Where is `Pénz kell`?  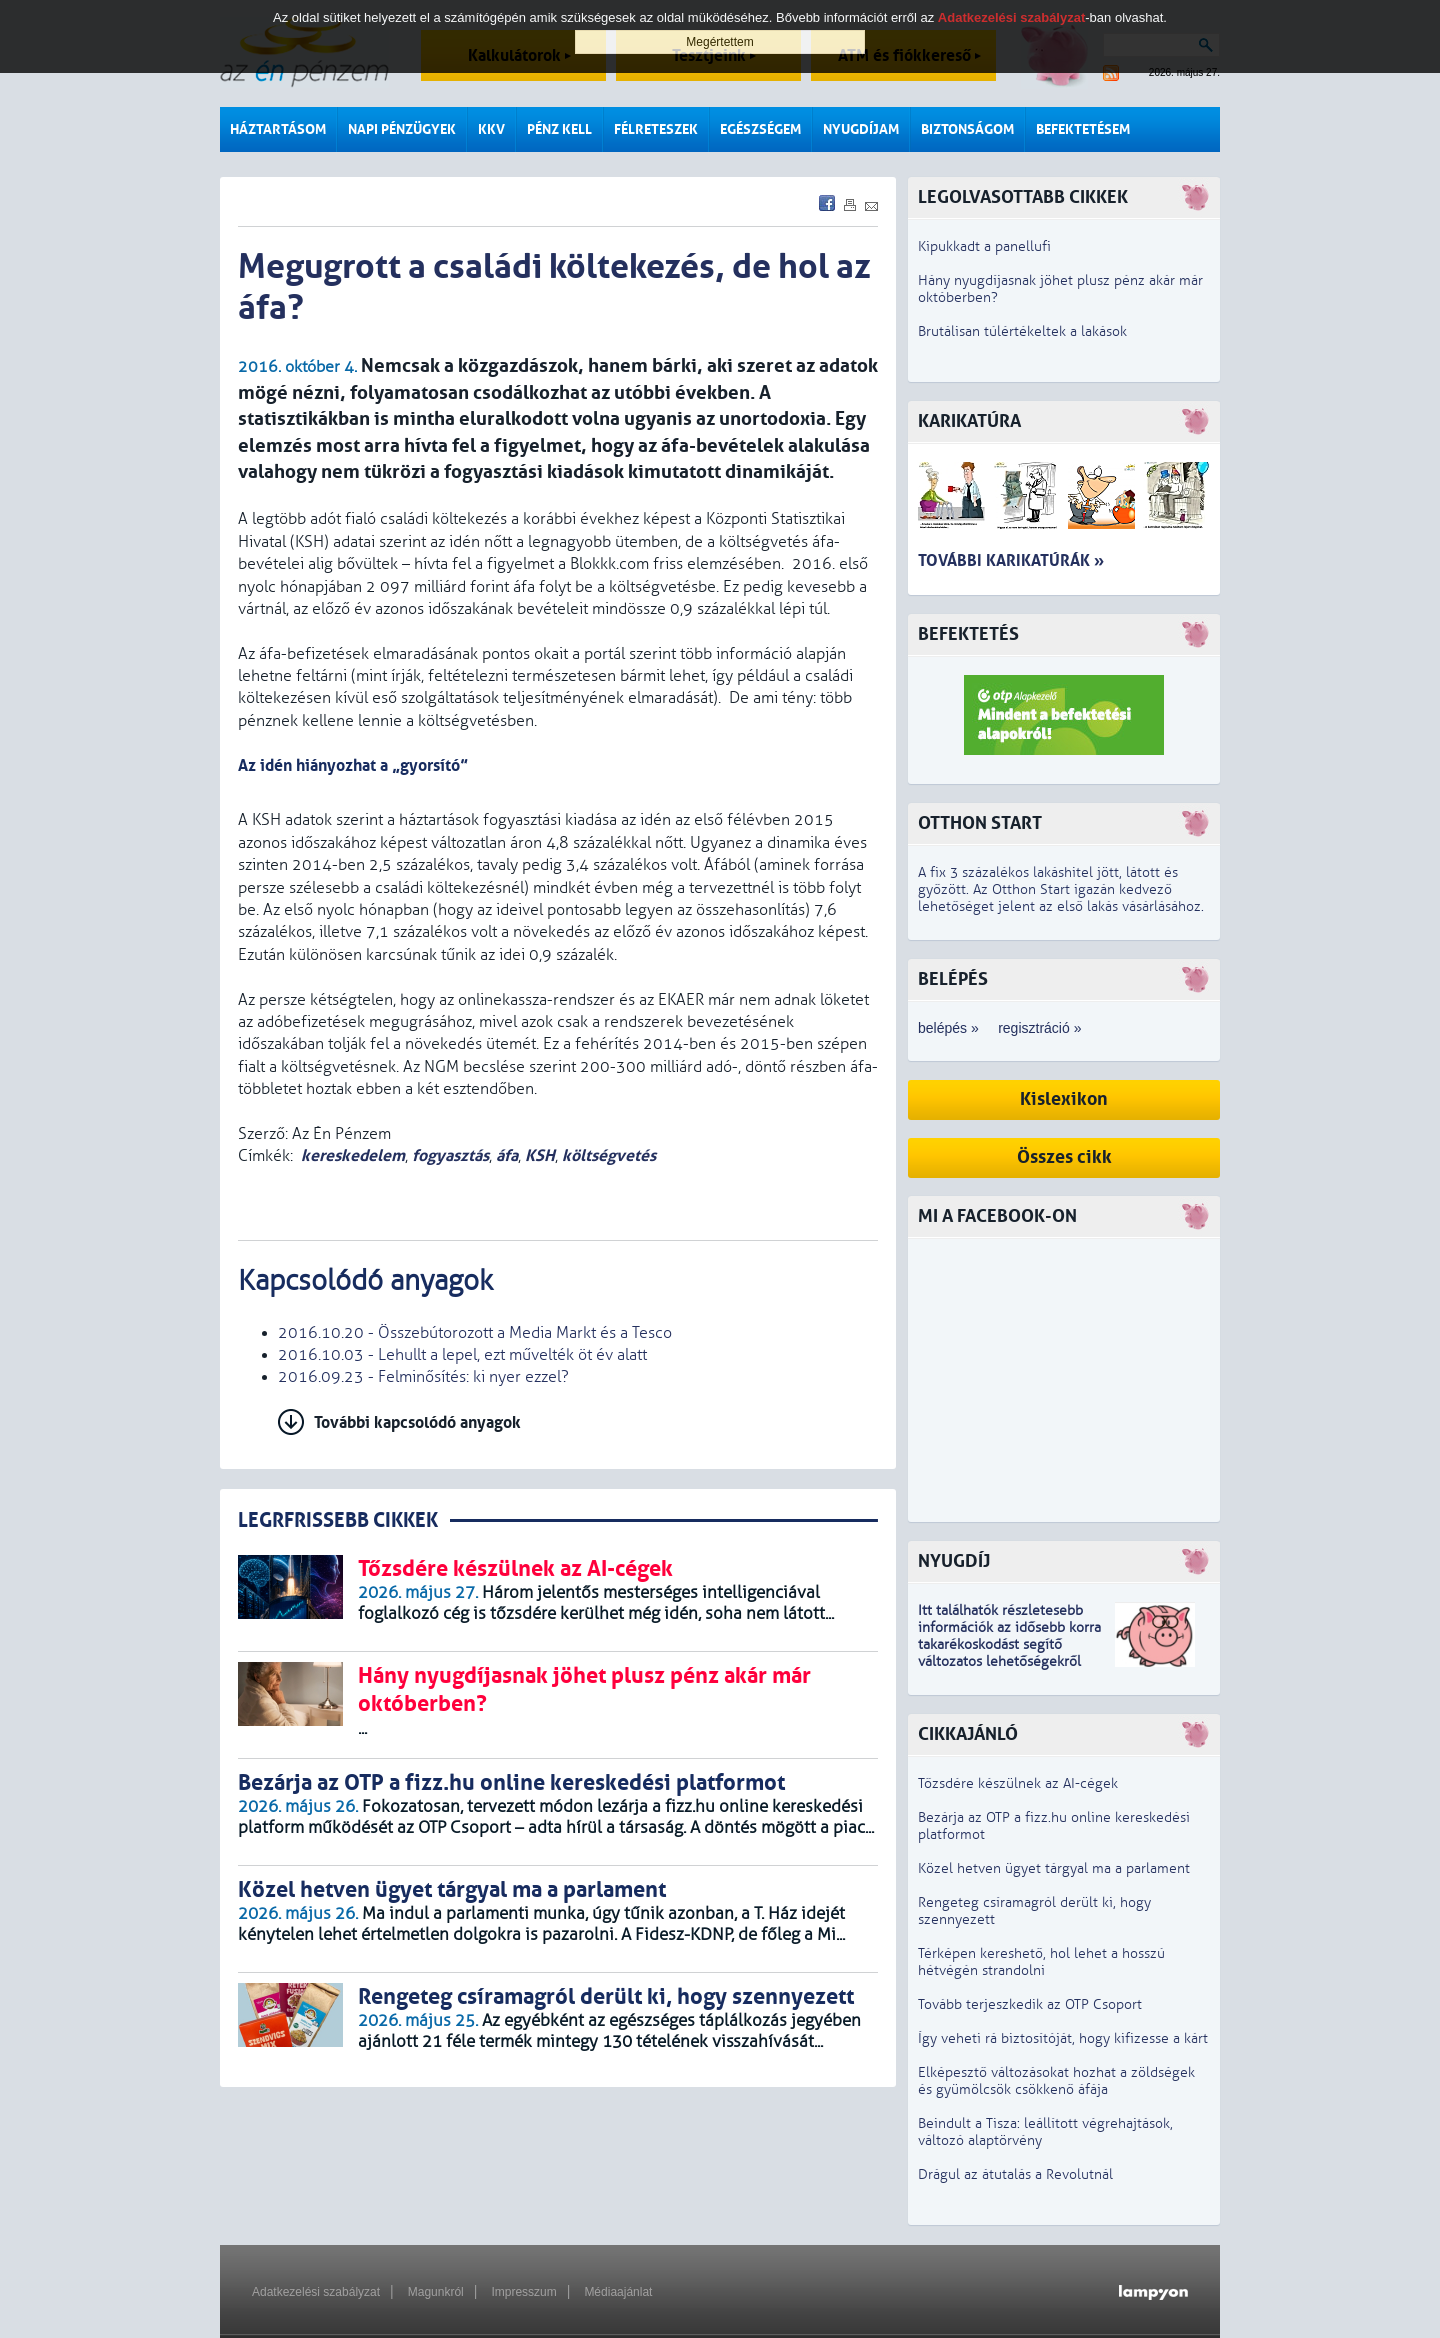
Pénz kell is located at coordinates (559, 129).